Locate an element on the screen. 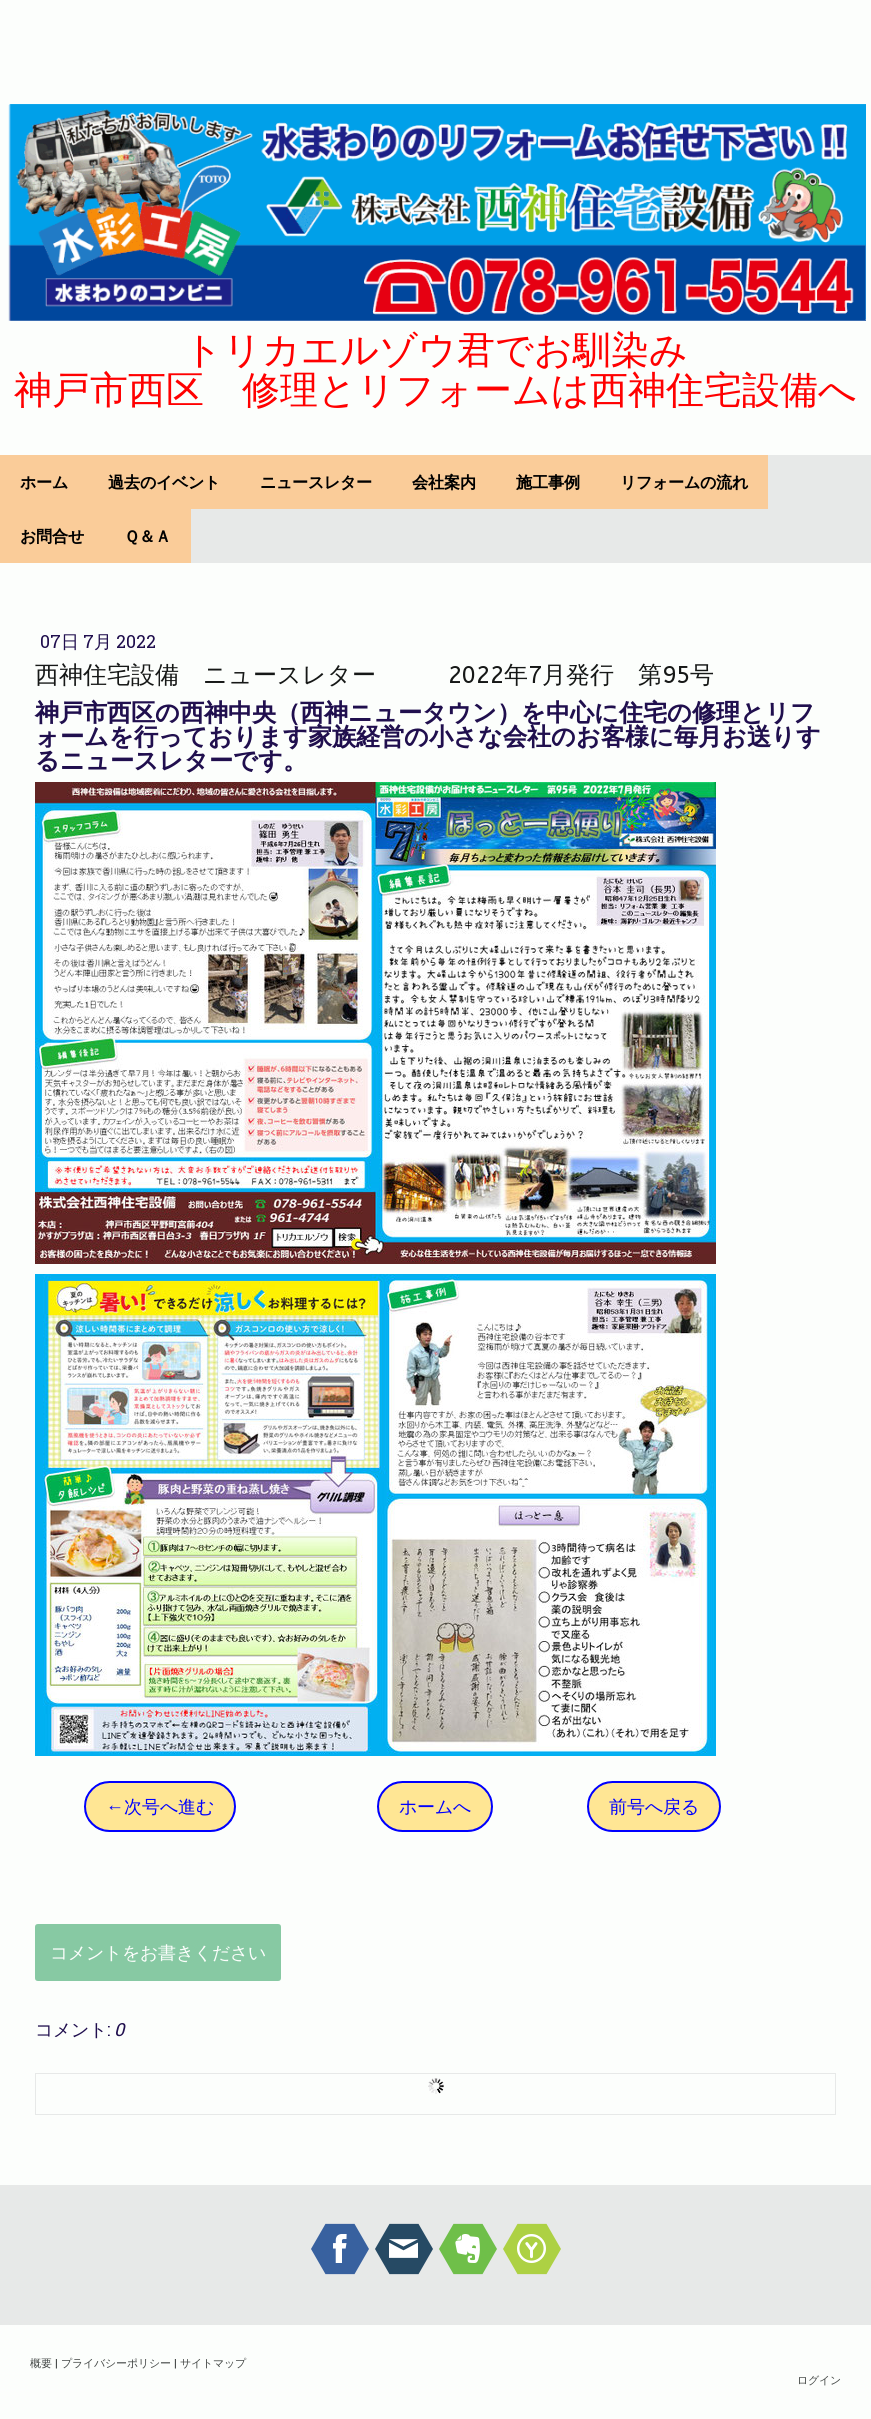  前号へ戻る is located at coordinates (654, 1806).